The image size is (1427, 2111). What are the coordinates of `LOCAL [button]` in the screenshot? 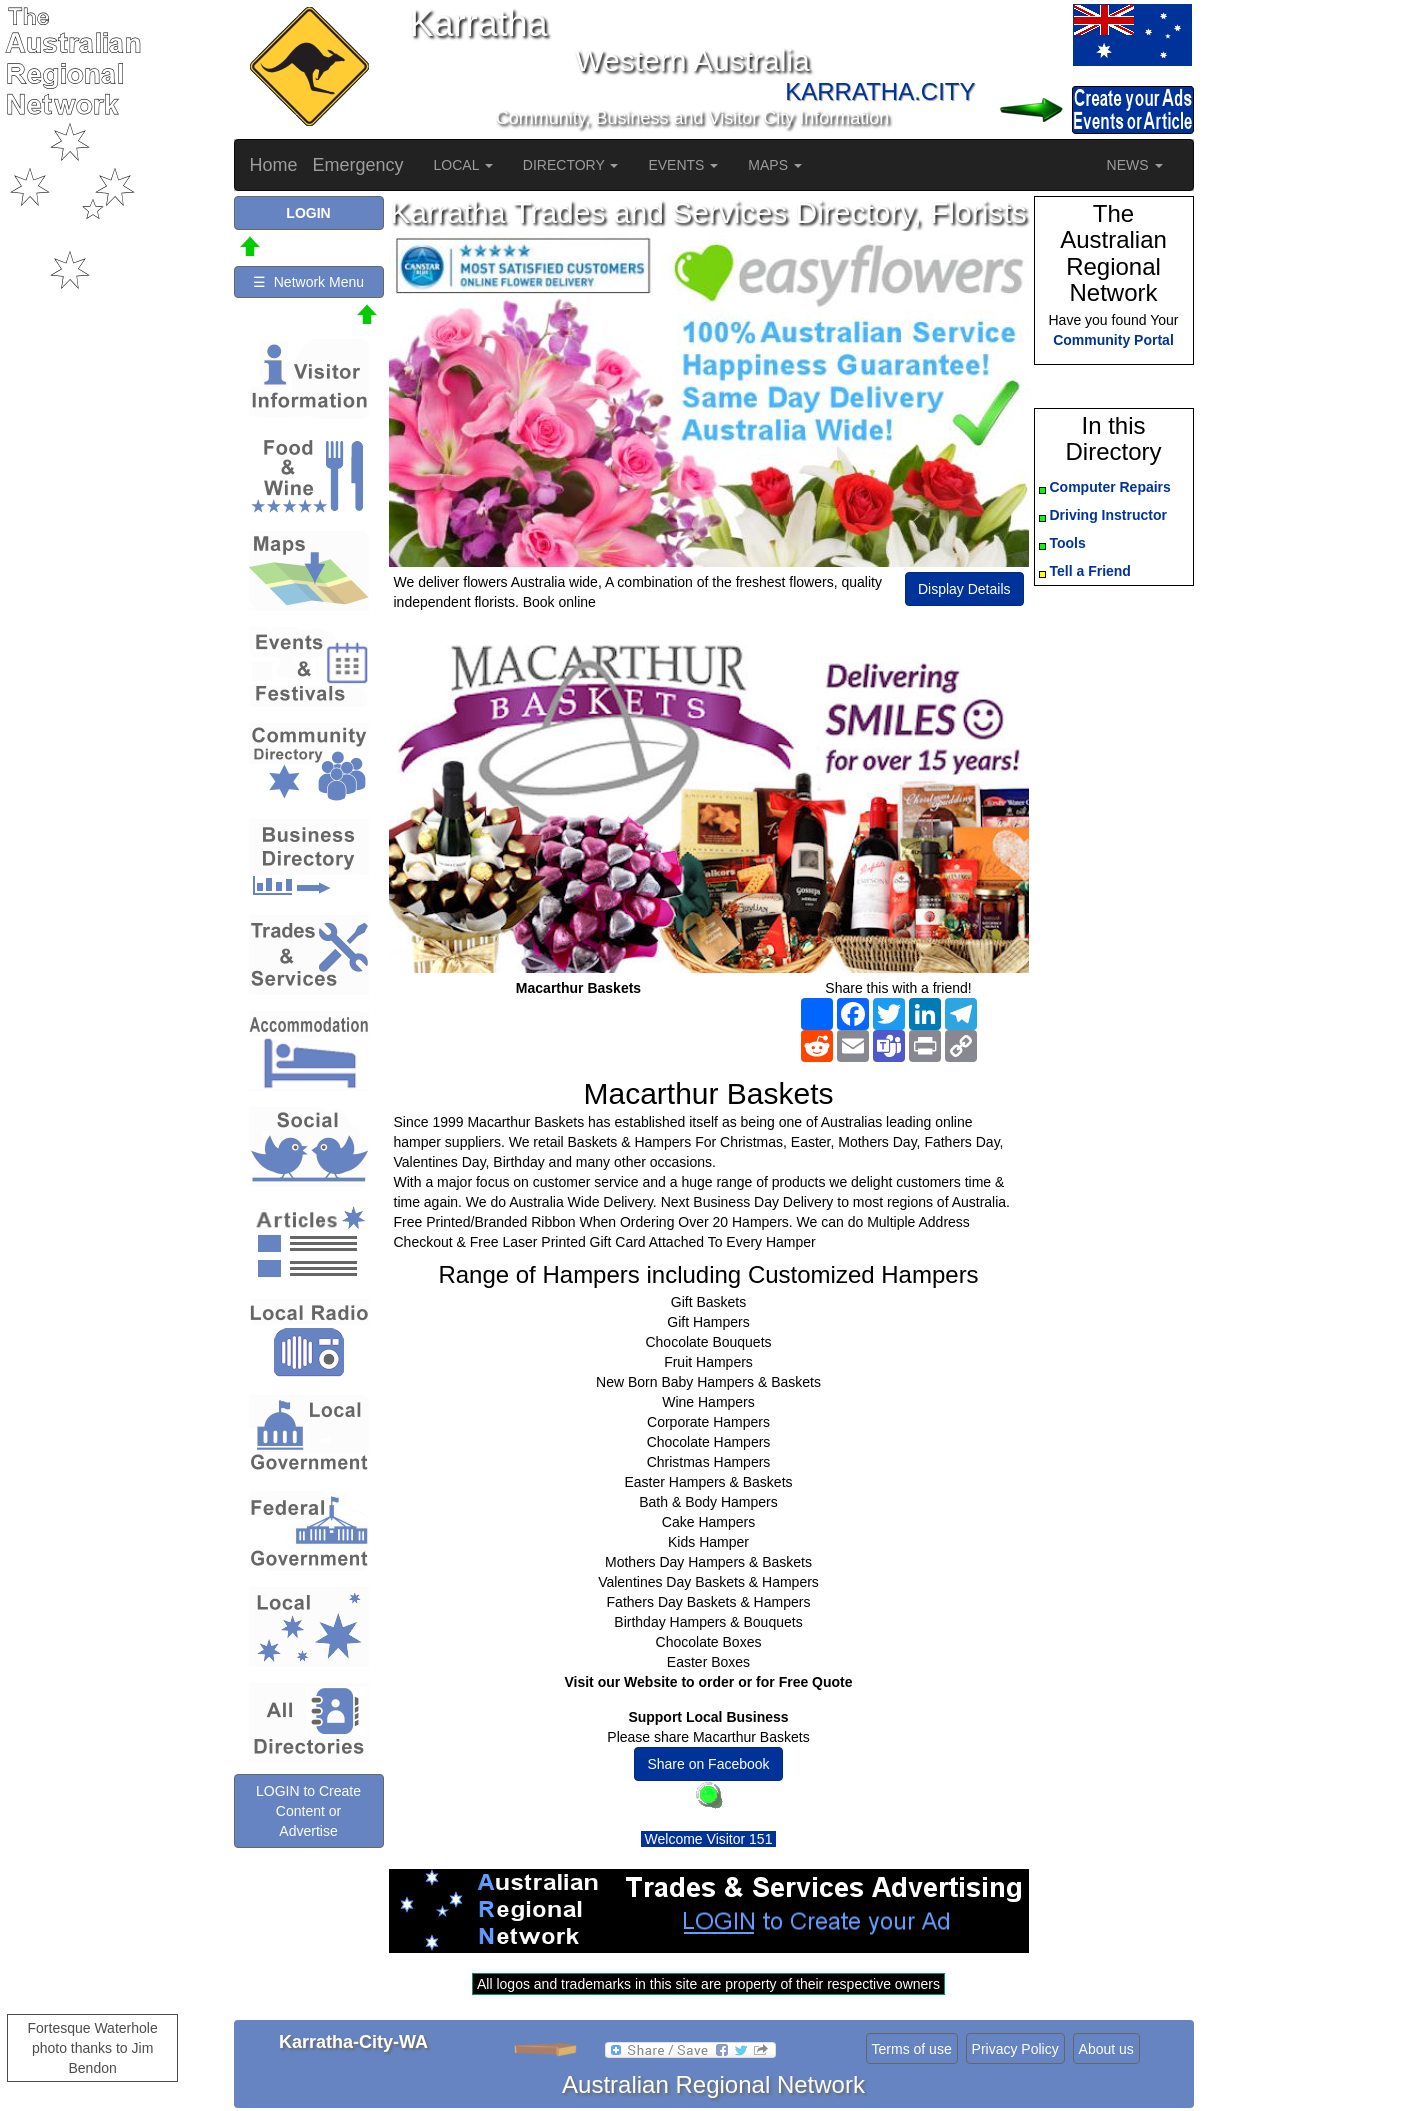 It's located at (463, 165).